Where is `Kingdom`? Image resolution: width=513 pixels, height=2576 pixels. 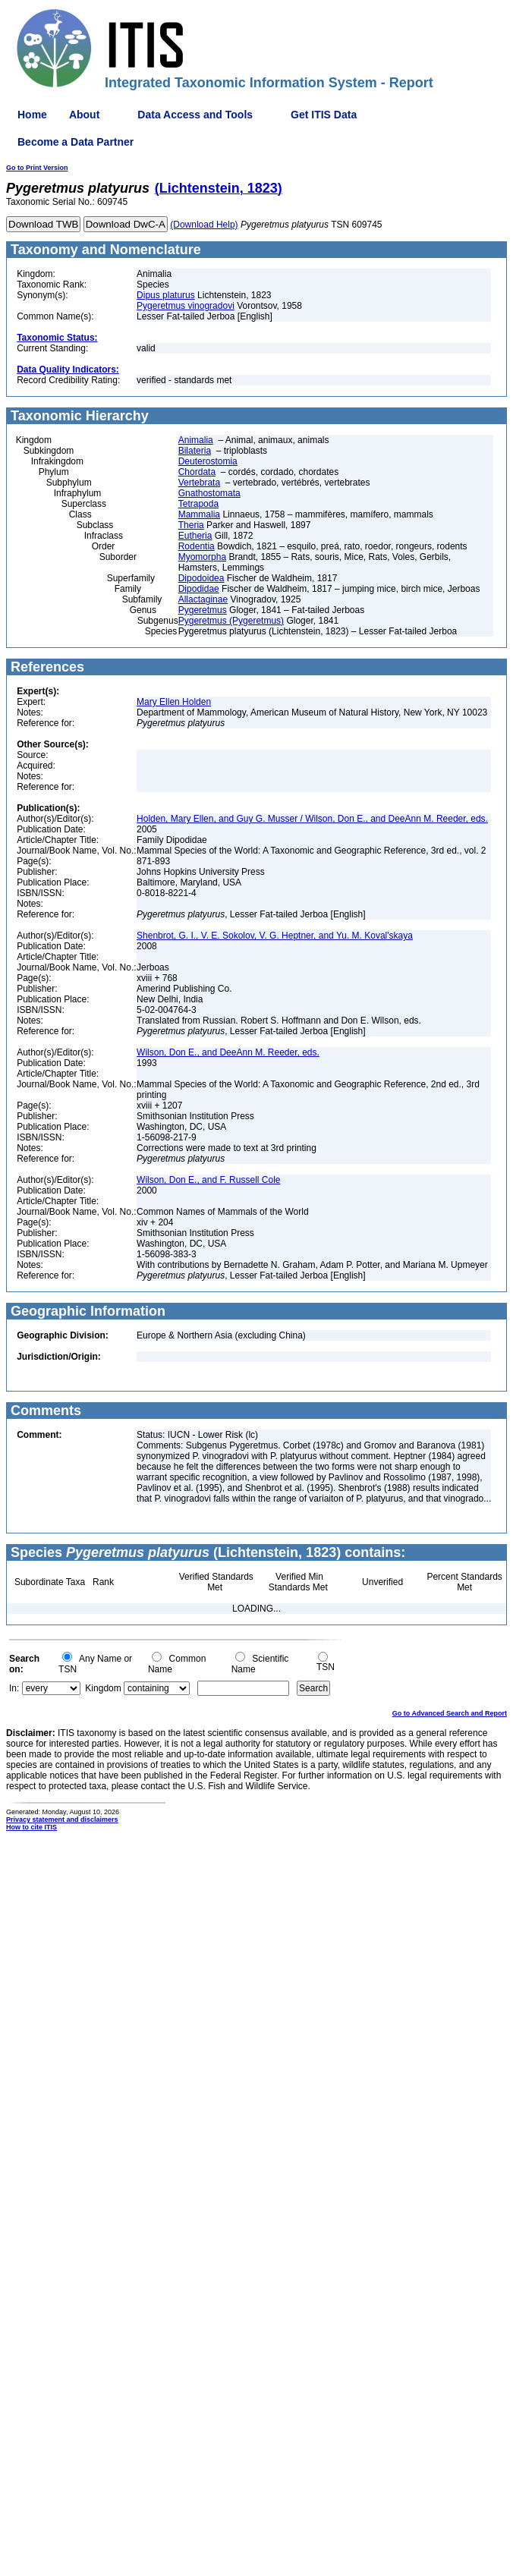
Kingdom is located at coordinates (103, 1688).